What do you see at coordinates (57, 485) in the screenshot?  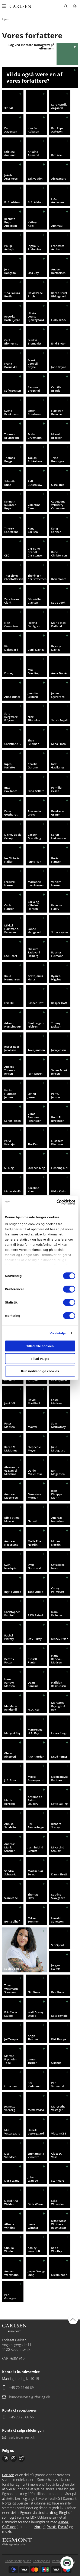 I see `Sissel Bøe` at bounding box center [57, 485].